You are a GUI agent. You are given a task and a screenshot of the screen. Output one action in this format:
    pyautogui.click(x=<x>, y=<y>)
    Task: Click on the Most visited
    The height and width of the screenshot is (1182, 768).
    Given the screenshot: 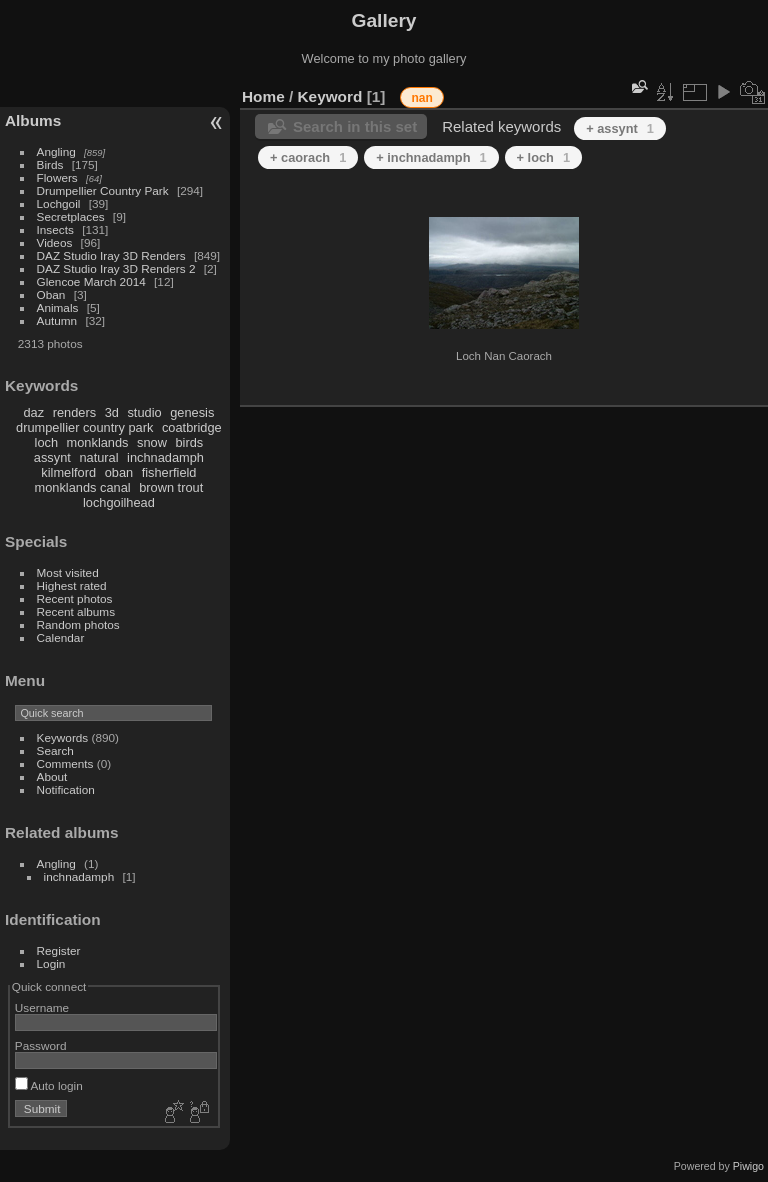 What is the action you would take?
    pyautogui.click(x=68, y=572)
    